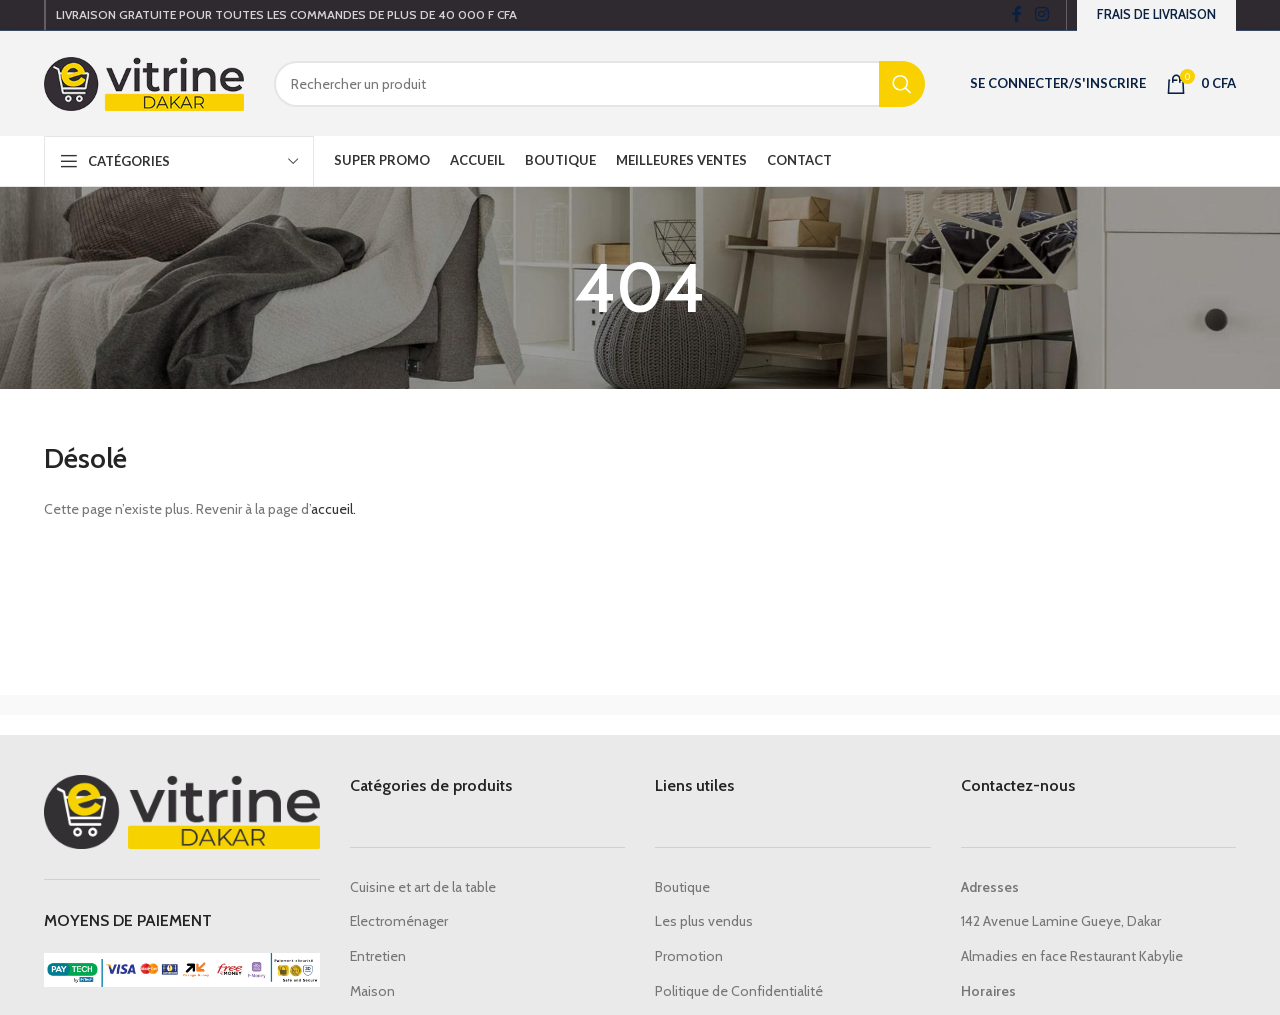  I want to click on Maison, so click(372, 991).